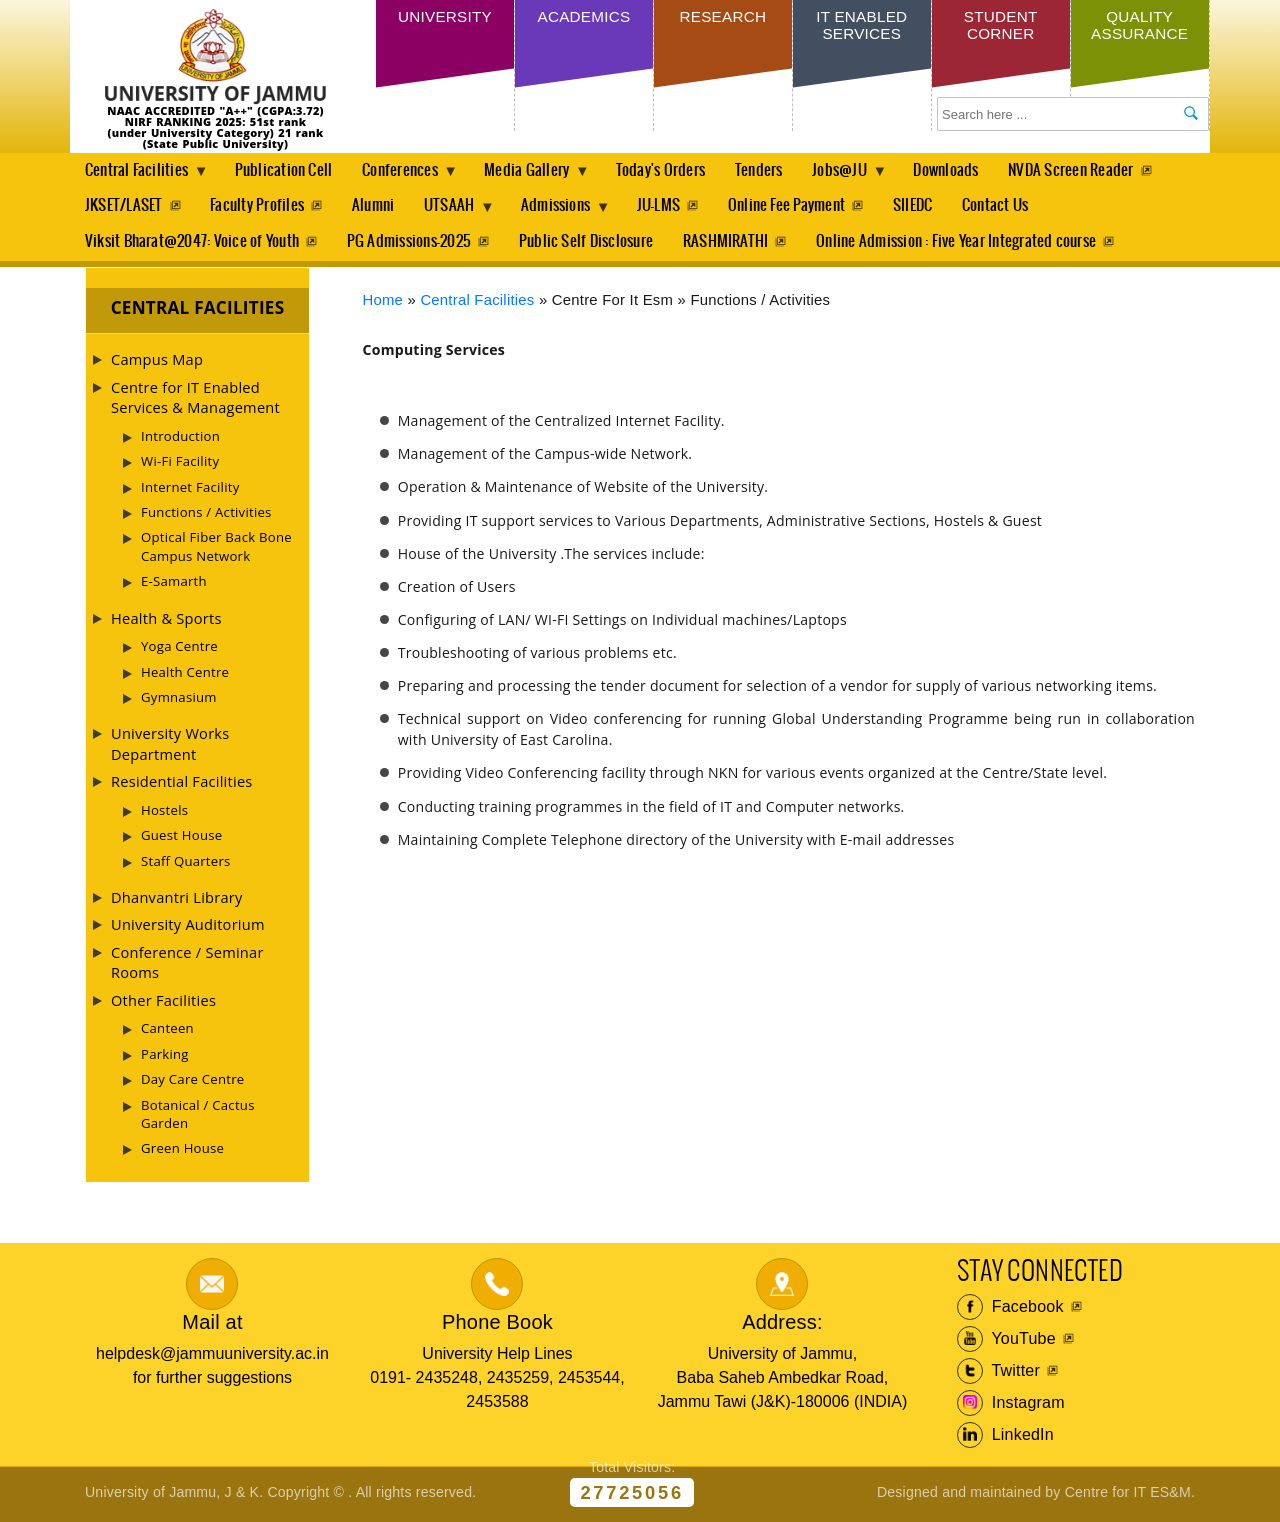  Describe the element at coordinates (206, 516) in the screenshot. I see `Functions / Activities` at that location.